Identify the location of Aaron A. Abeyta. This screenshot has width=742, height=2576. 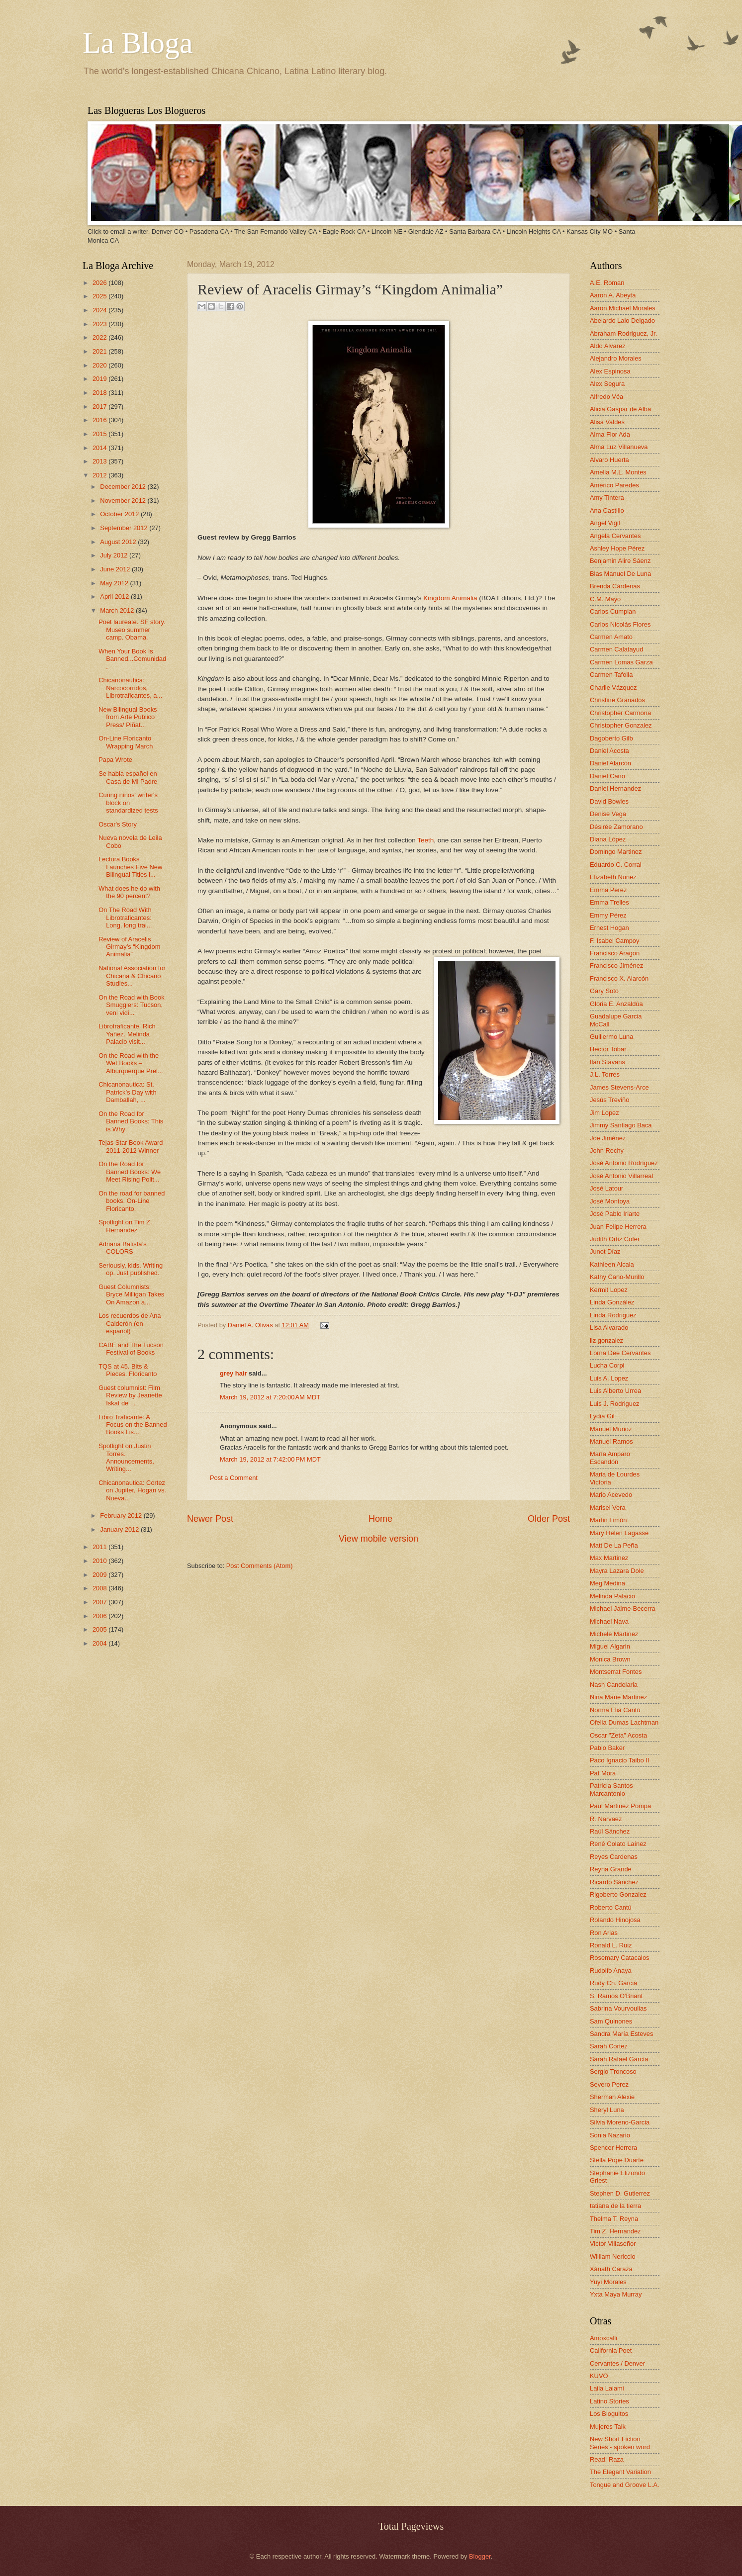
(613, 295).